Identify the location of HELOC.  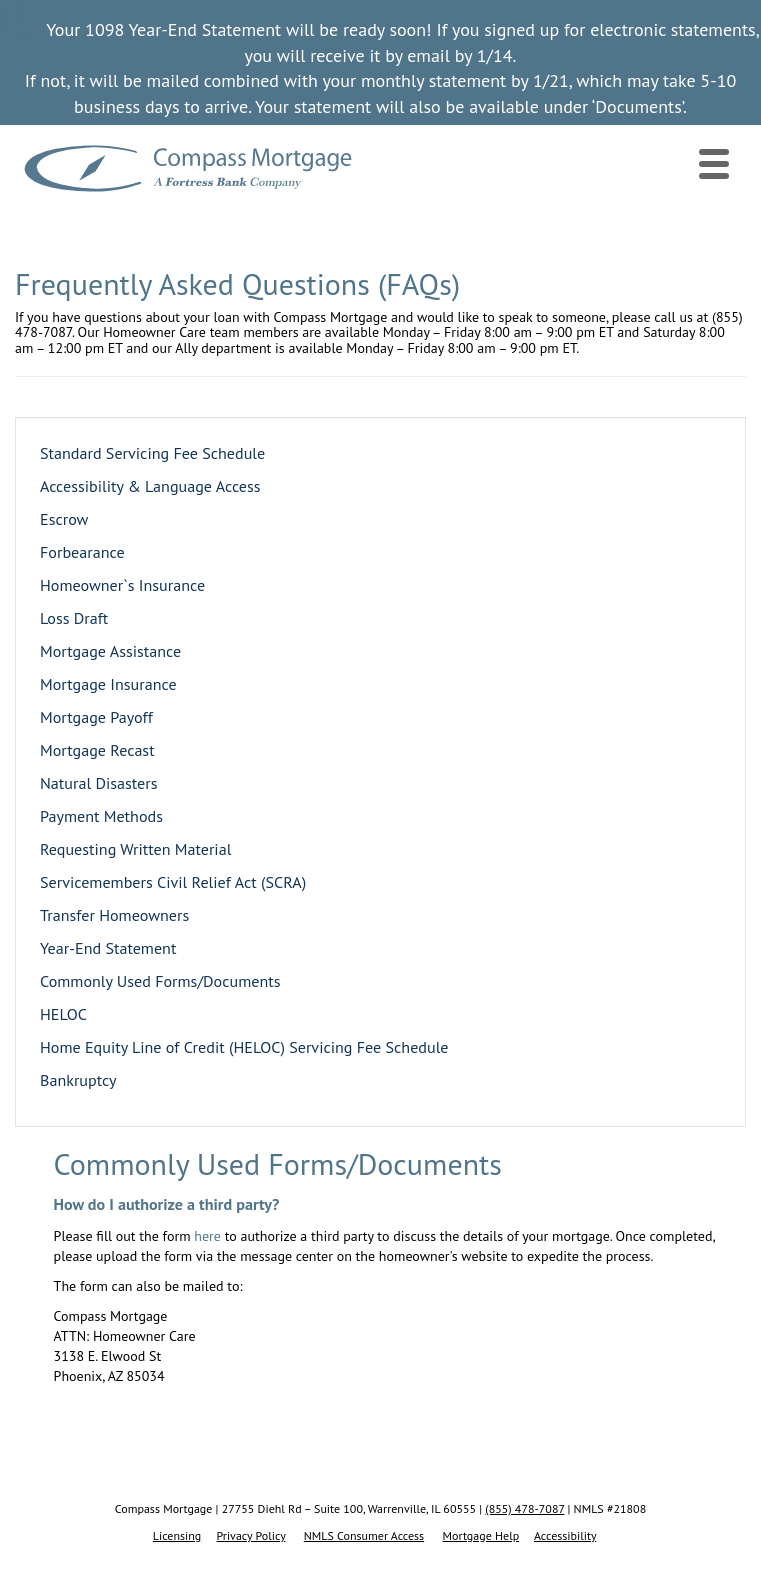
(63, 1014).